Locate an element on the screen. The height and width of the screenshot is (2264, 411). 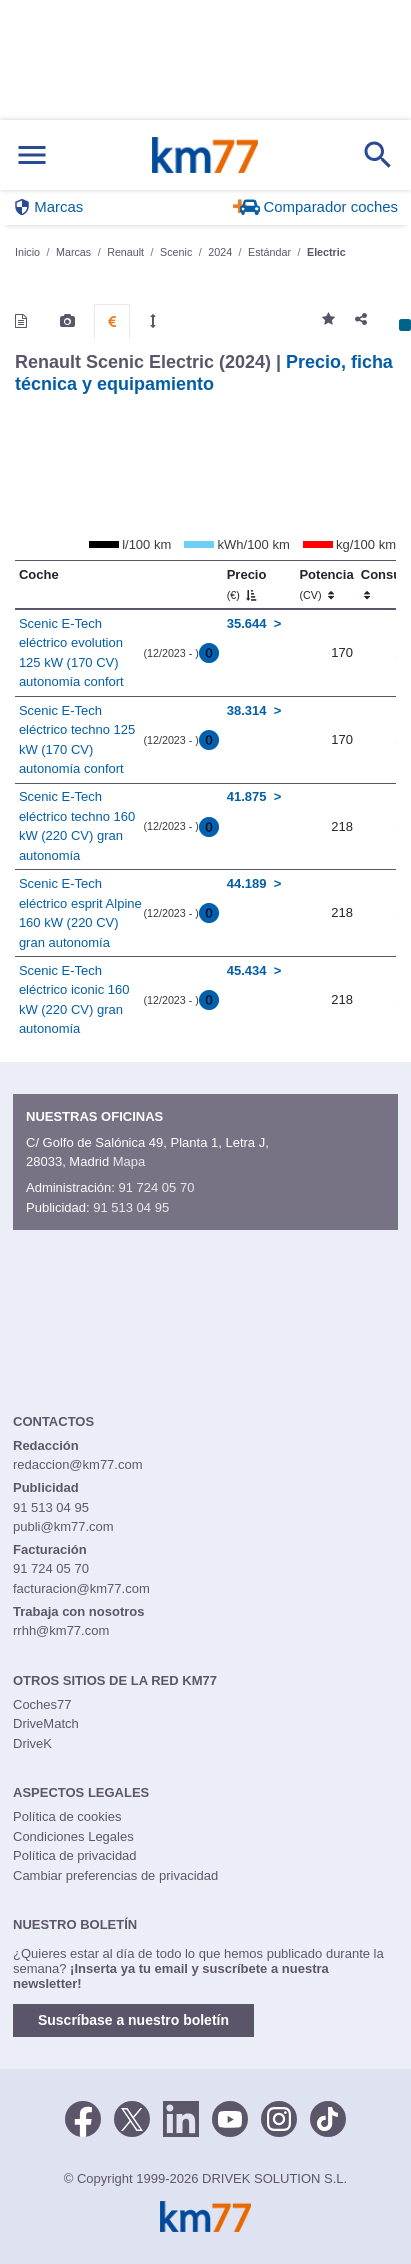
[Mostrar menú] is located at coordinates (32, 155).